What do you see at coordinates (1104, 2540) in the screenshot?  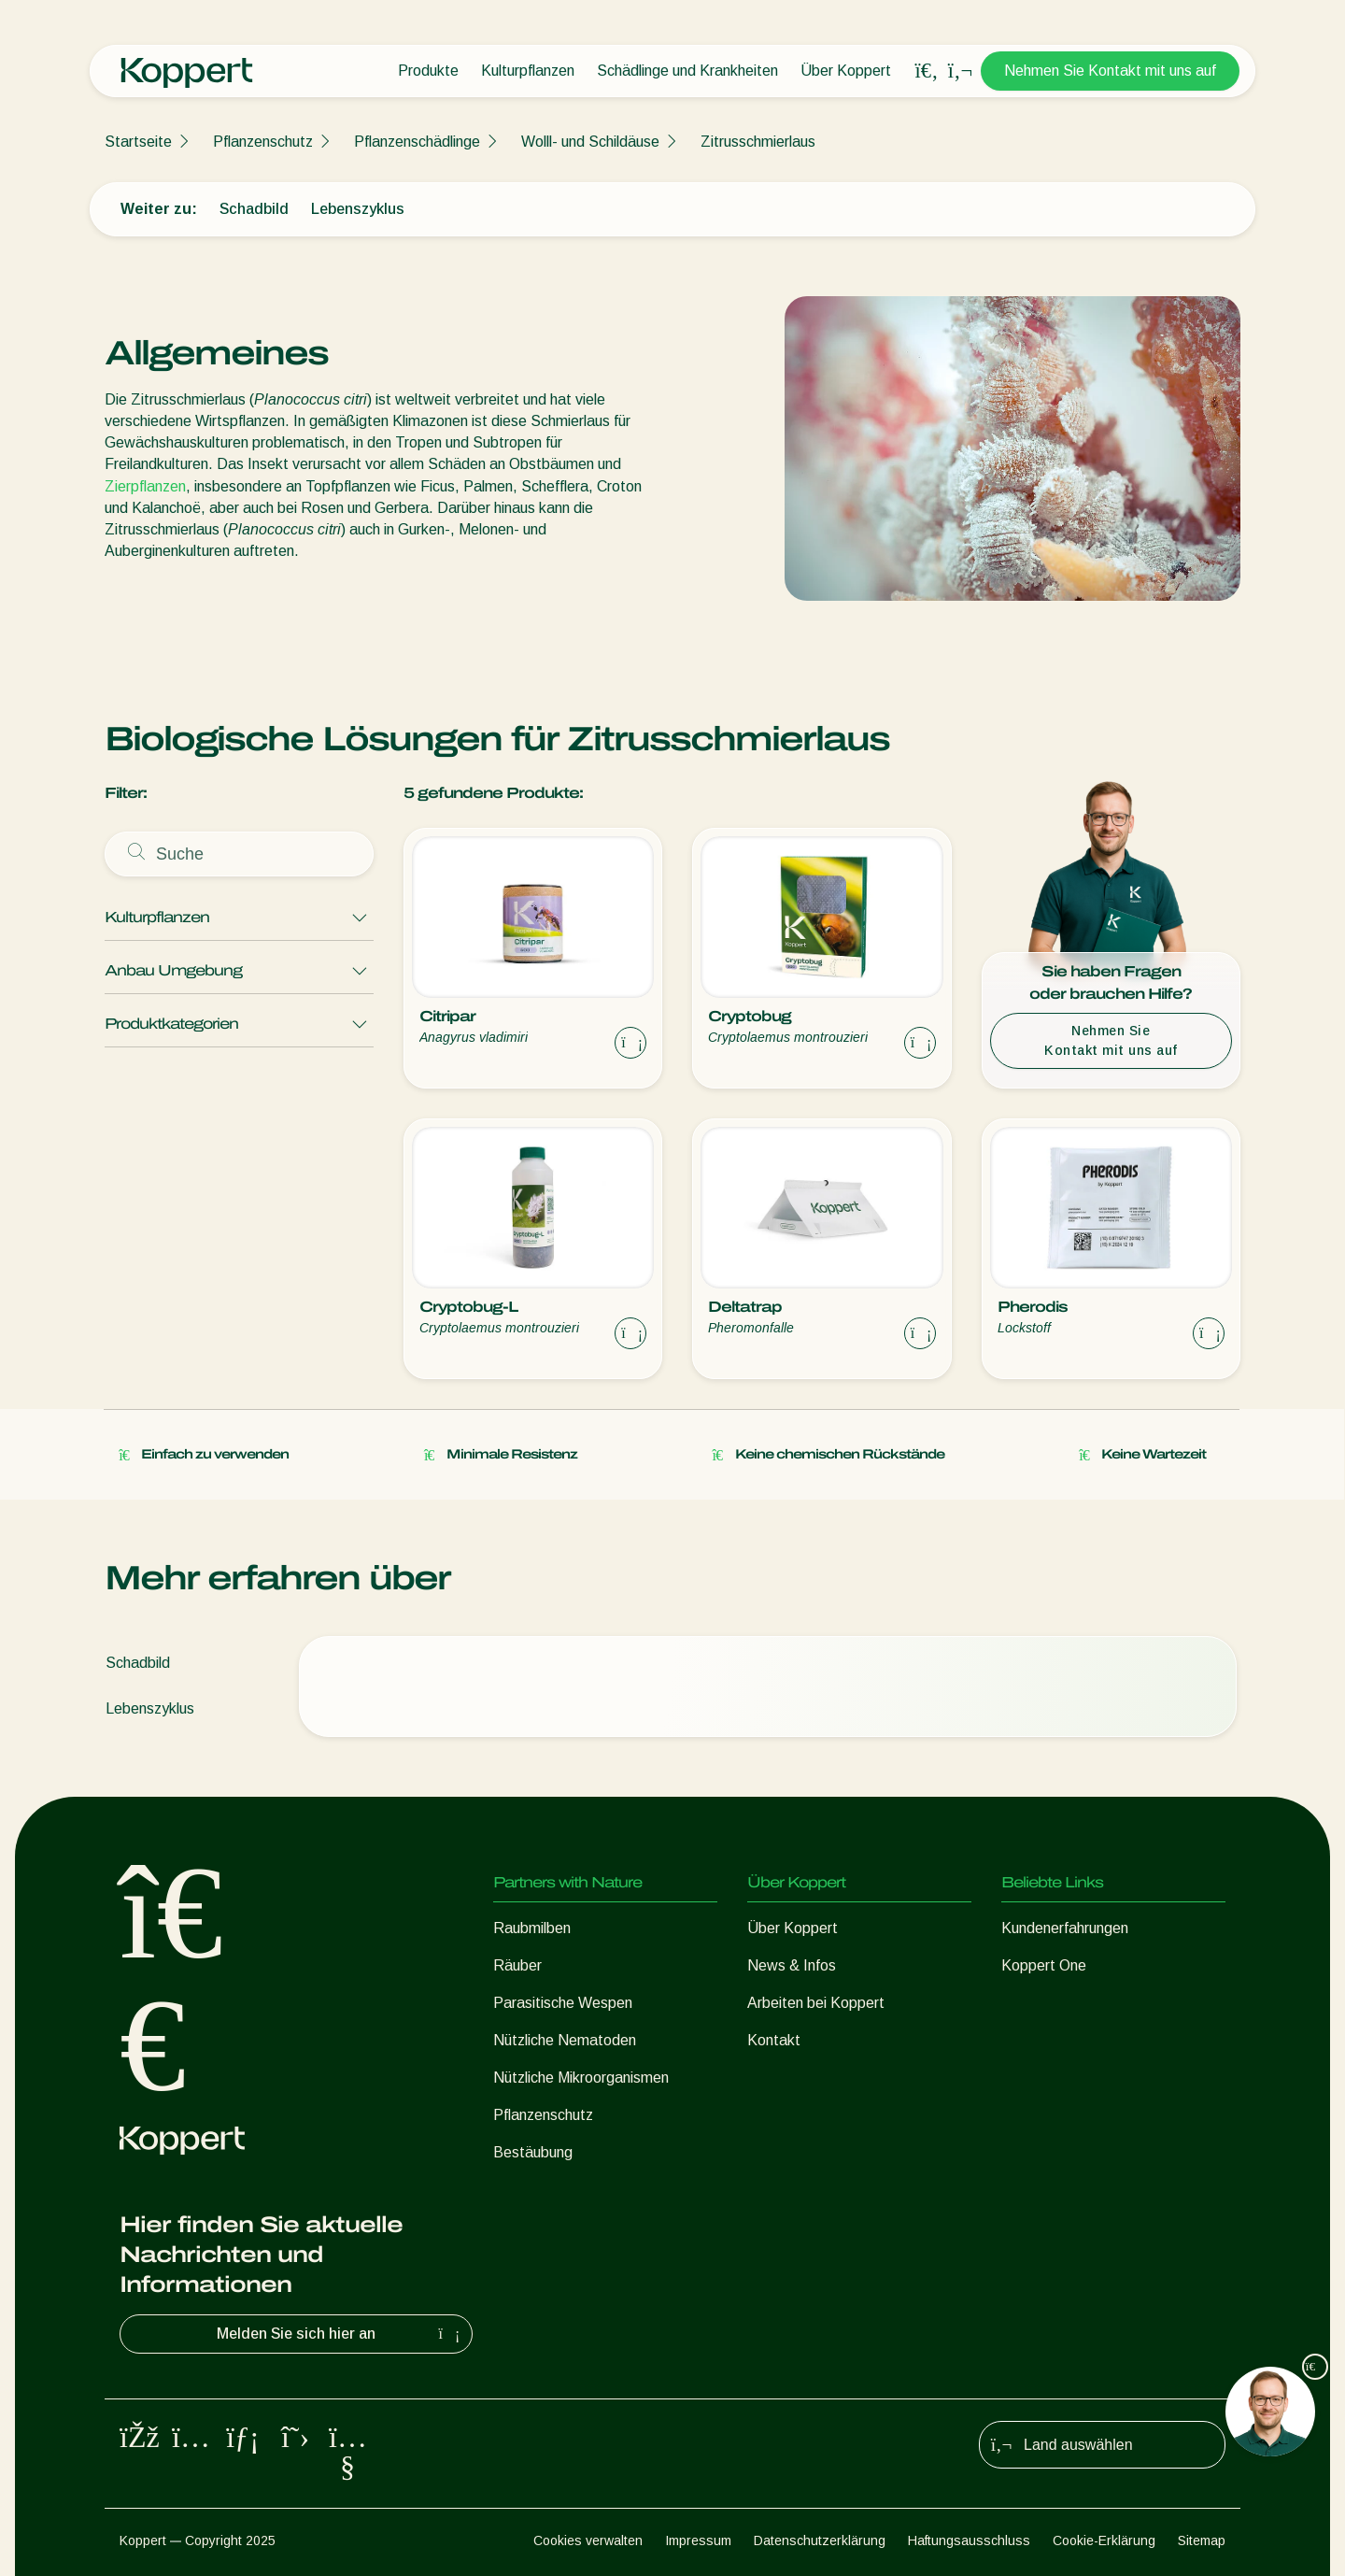 I see `Cookie-Erklärung` at bounding box center [1104, 2540].